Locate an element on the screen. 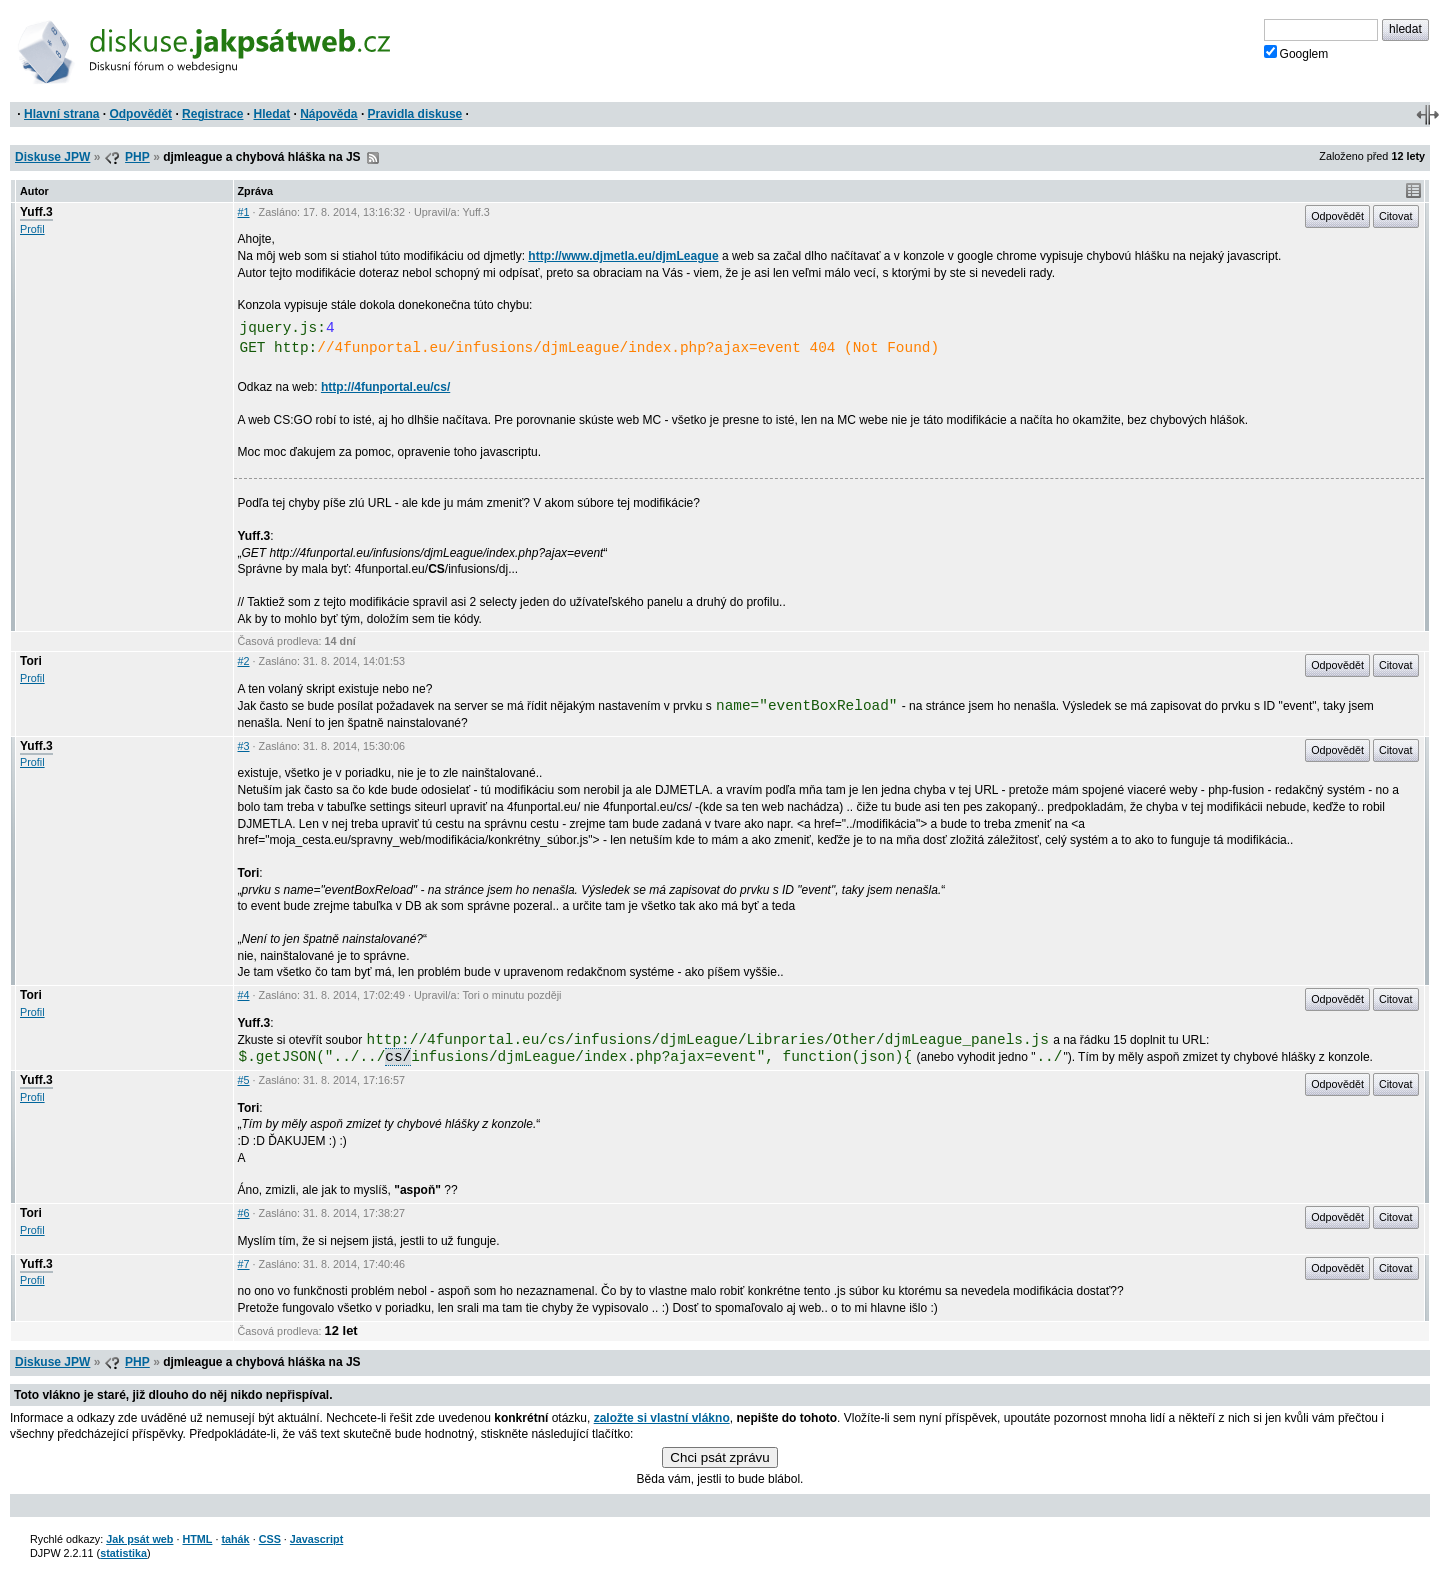  Profil is located at coordinates (32, 229).